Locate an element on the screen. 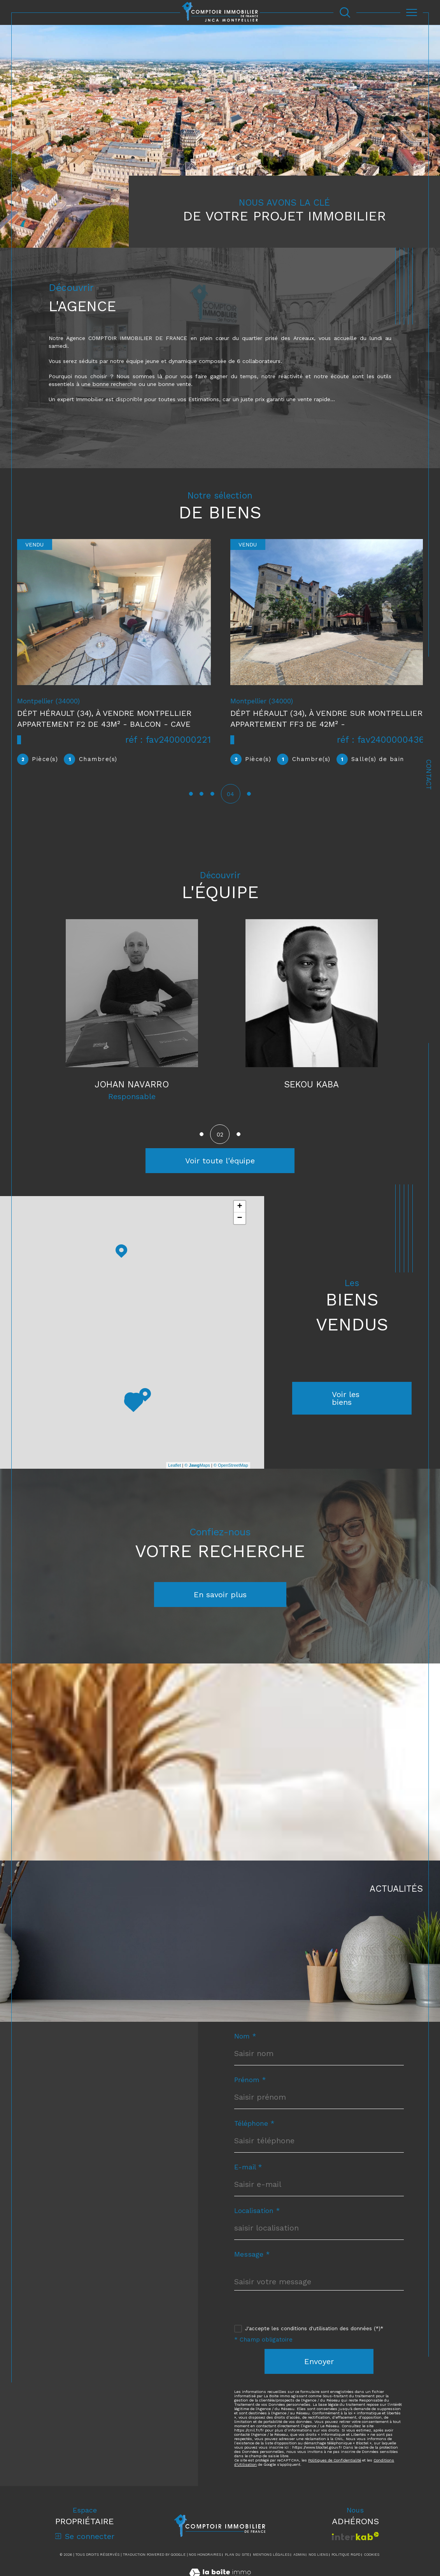 The image size is (440, 2576). Localisation * is located at coordinates (257, 2219).